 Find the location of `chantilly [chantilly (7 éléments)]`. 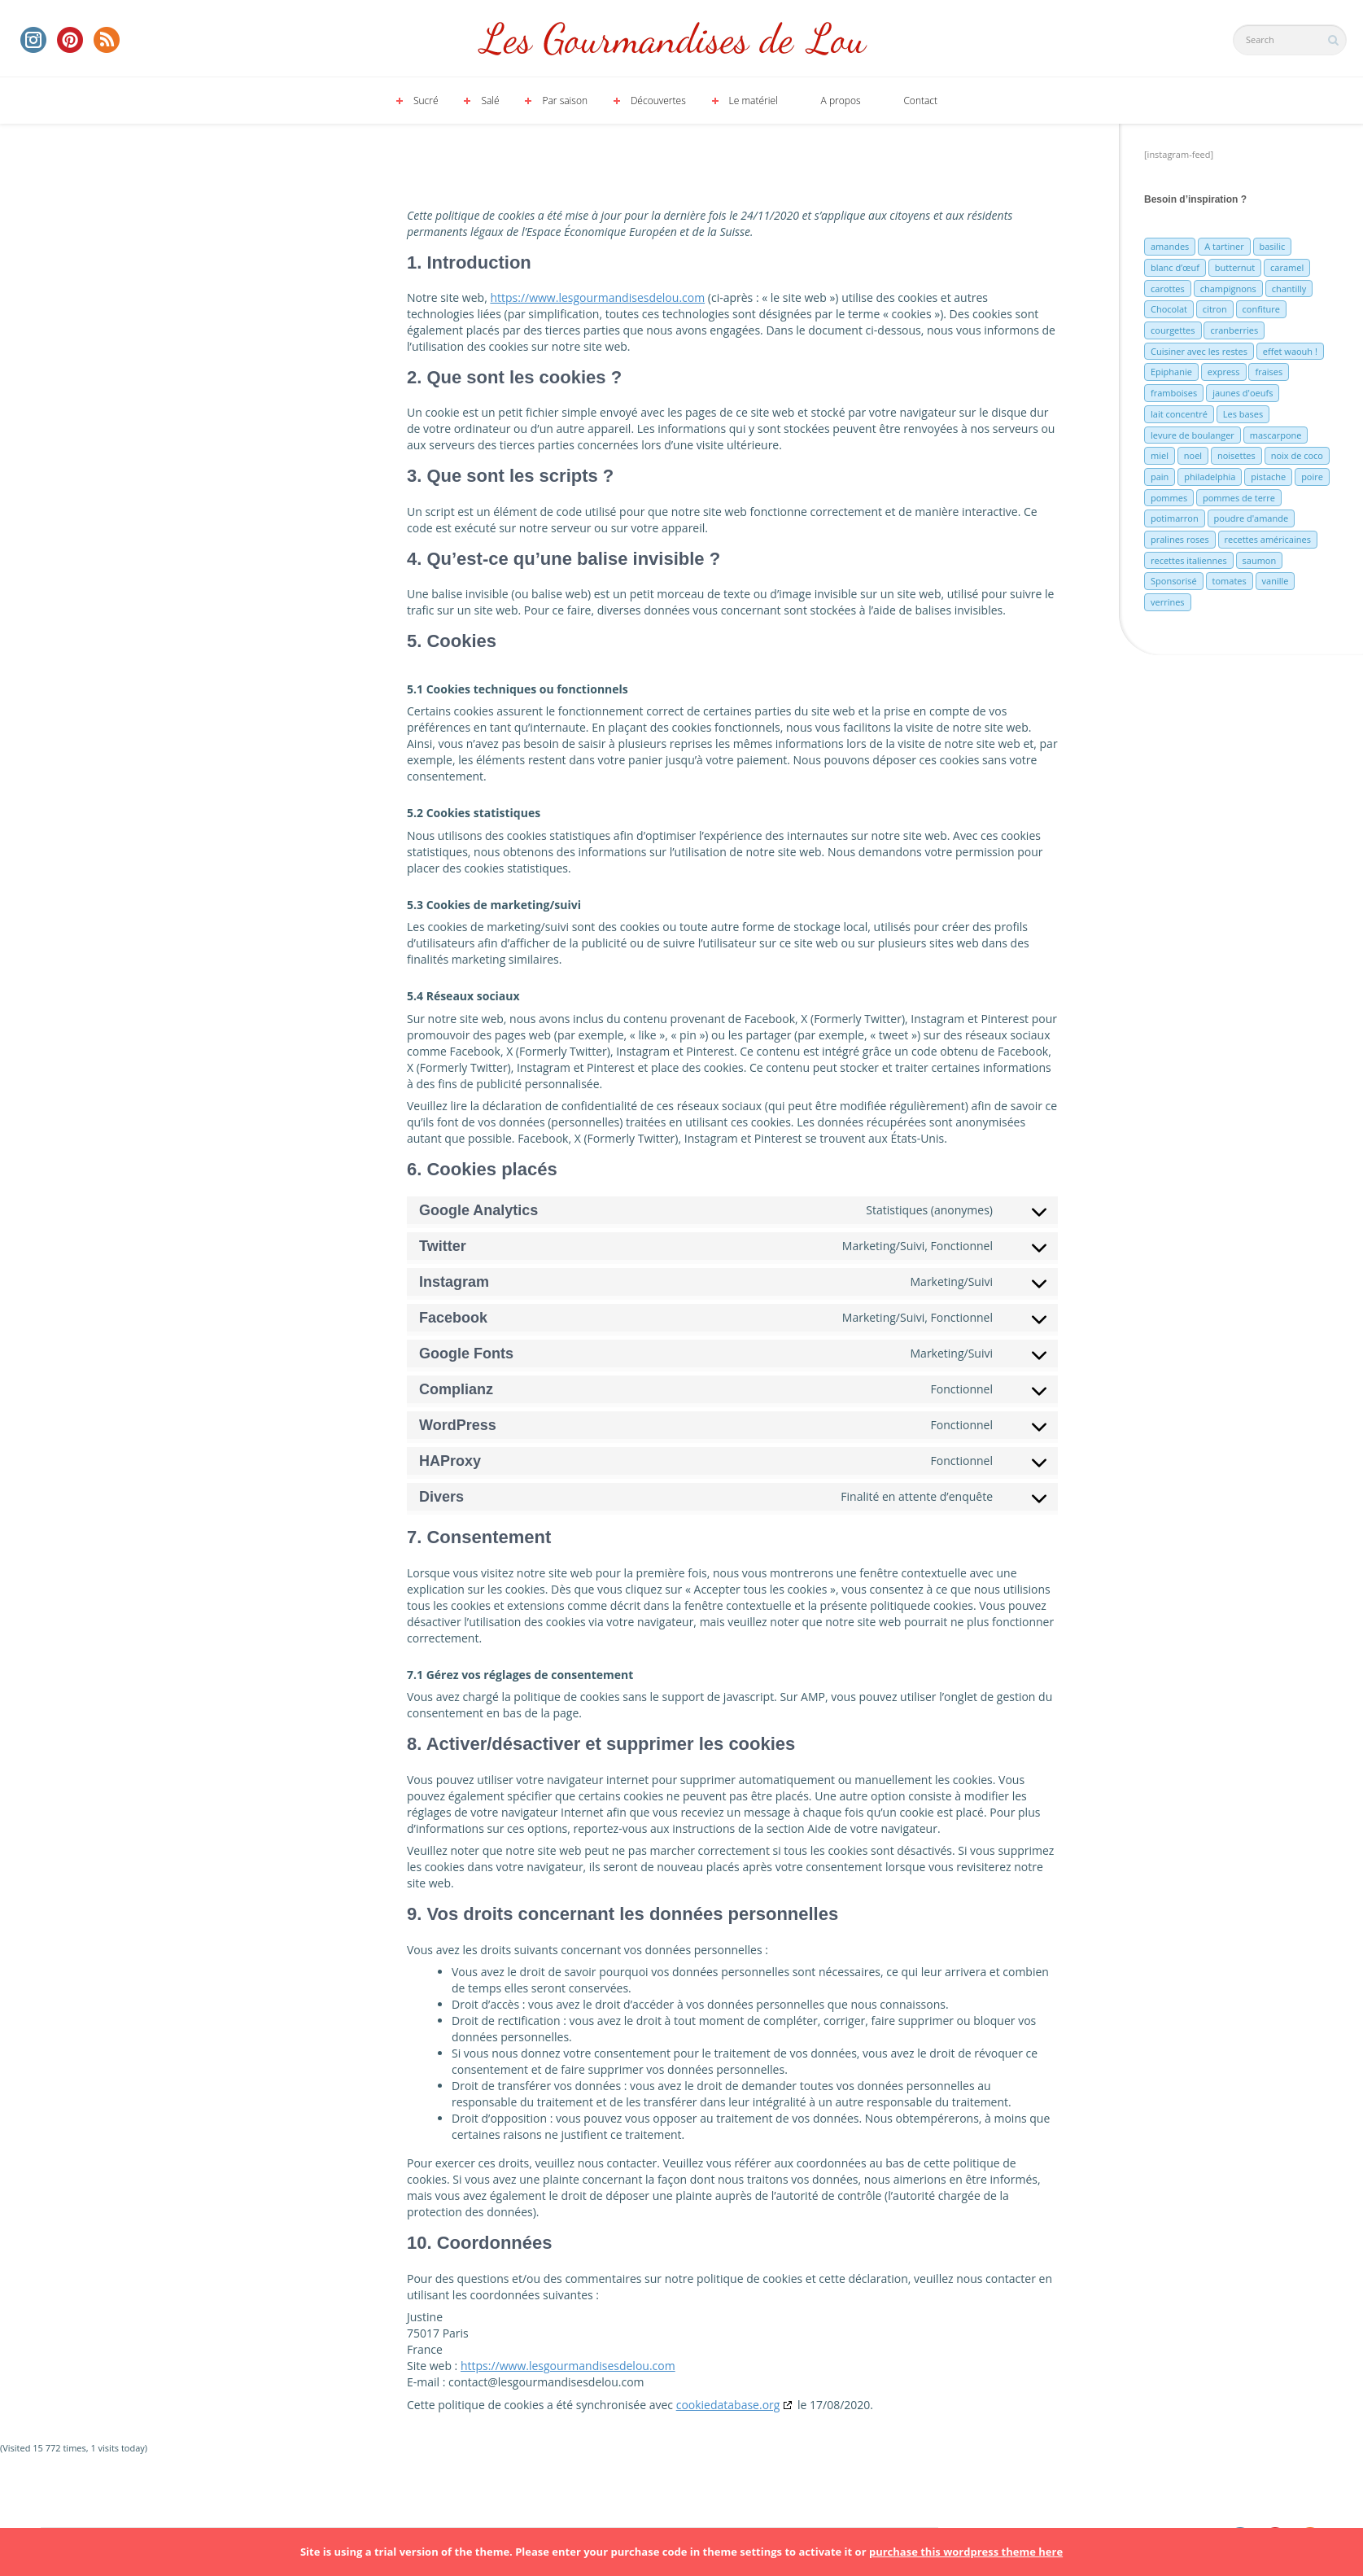

chantilly [chantilly (7 éléments)] is located at coordinates (1289, 288).